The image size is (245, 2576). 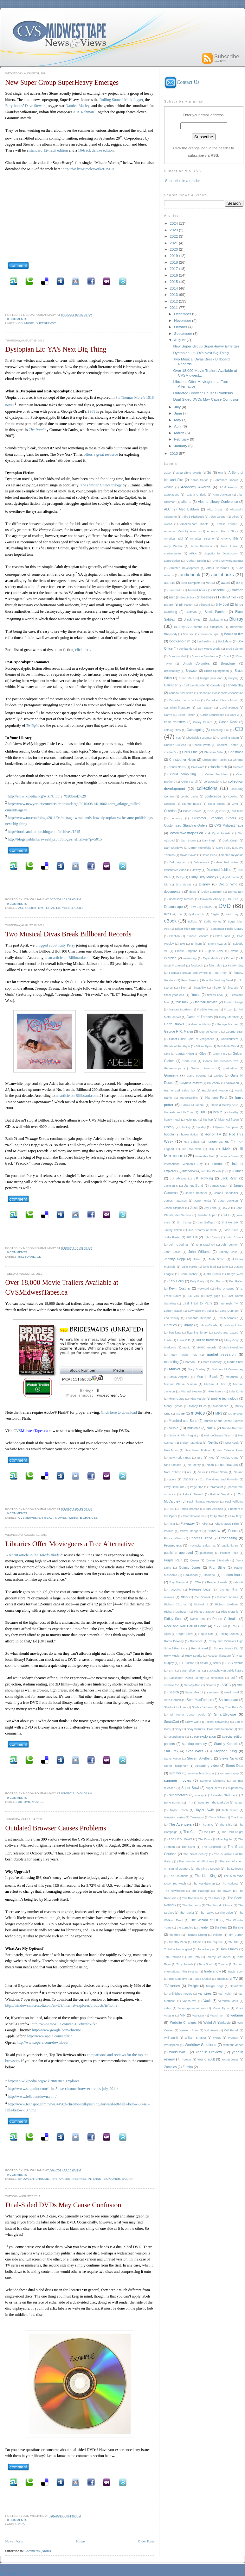 What do you see at coordinates (183, 320) in the screenshot?
I see `November` at bounding box center [183, 320].